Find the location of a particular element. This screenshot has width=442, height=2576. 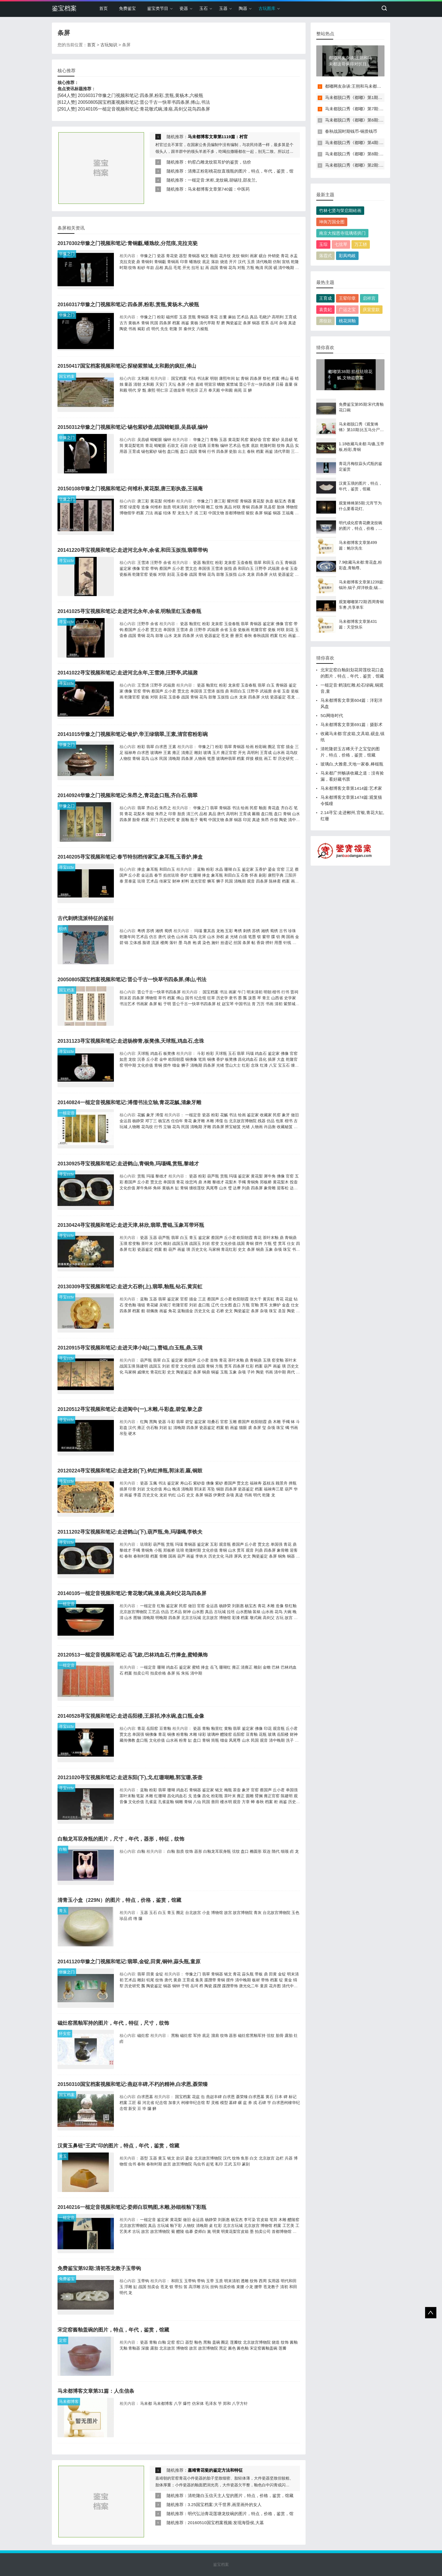

刀法 is located at coordinates (149, 513).